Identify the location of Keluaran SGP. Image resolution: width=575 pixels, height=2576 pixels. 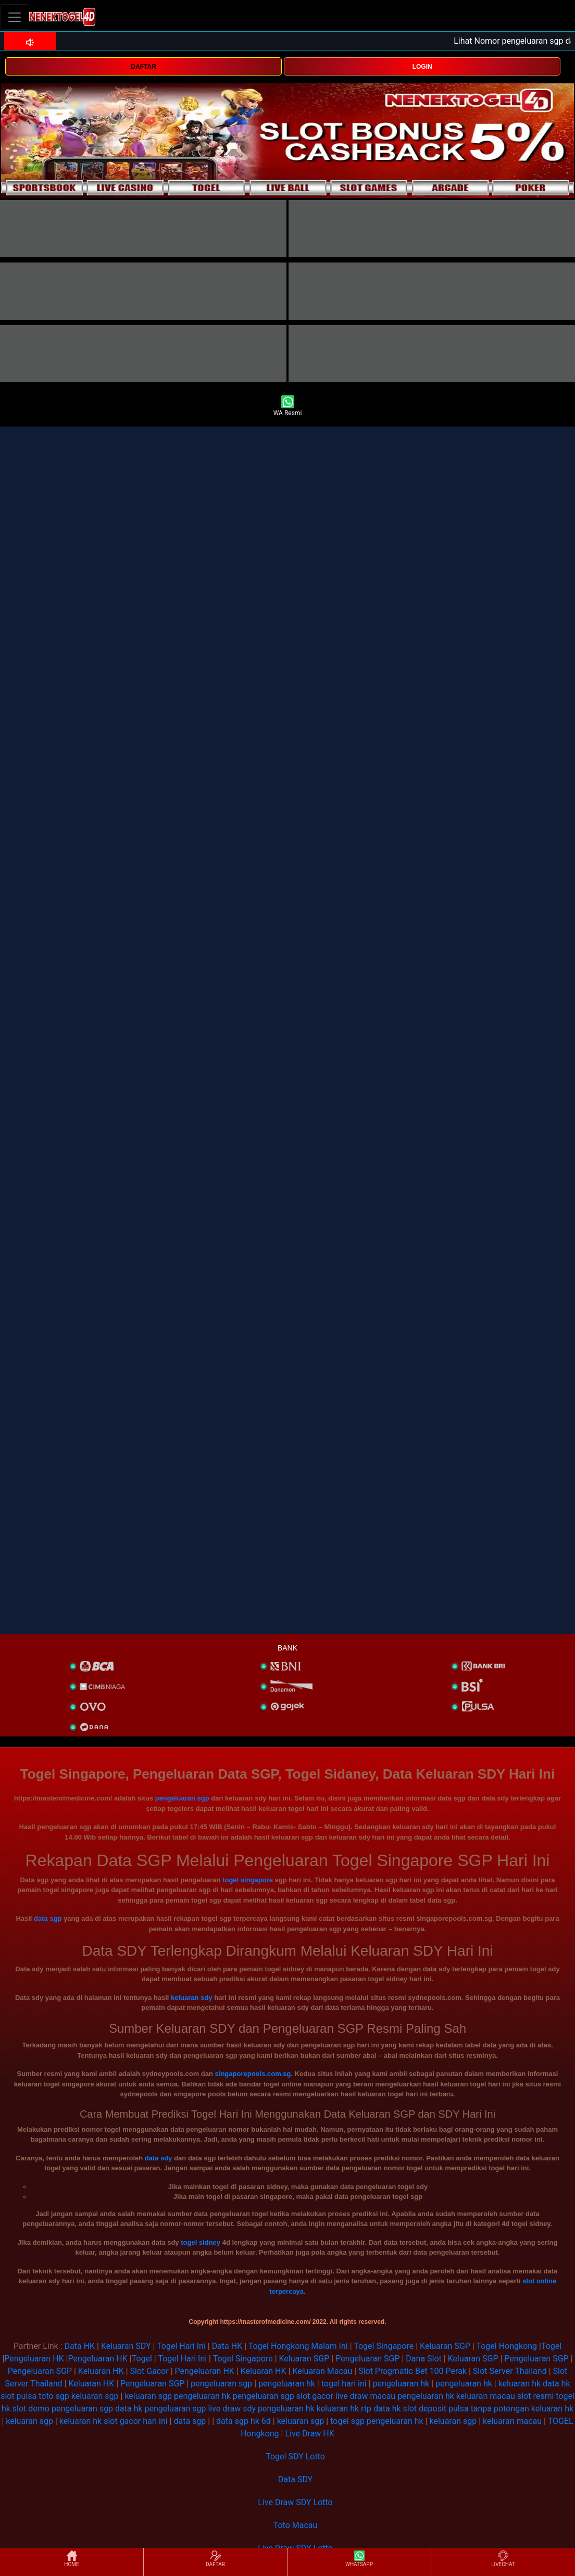
(445, 2346).